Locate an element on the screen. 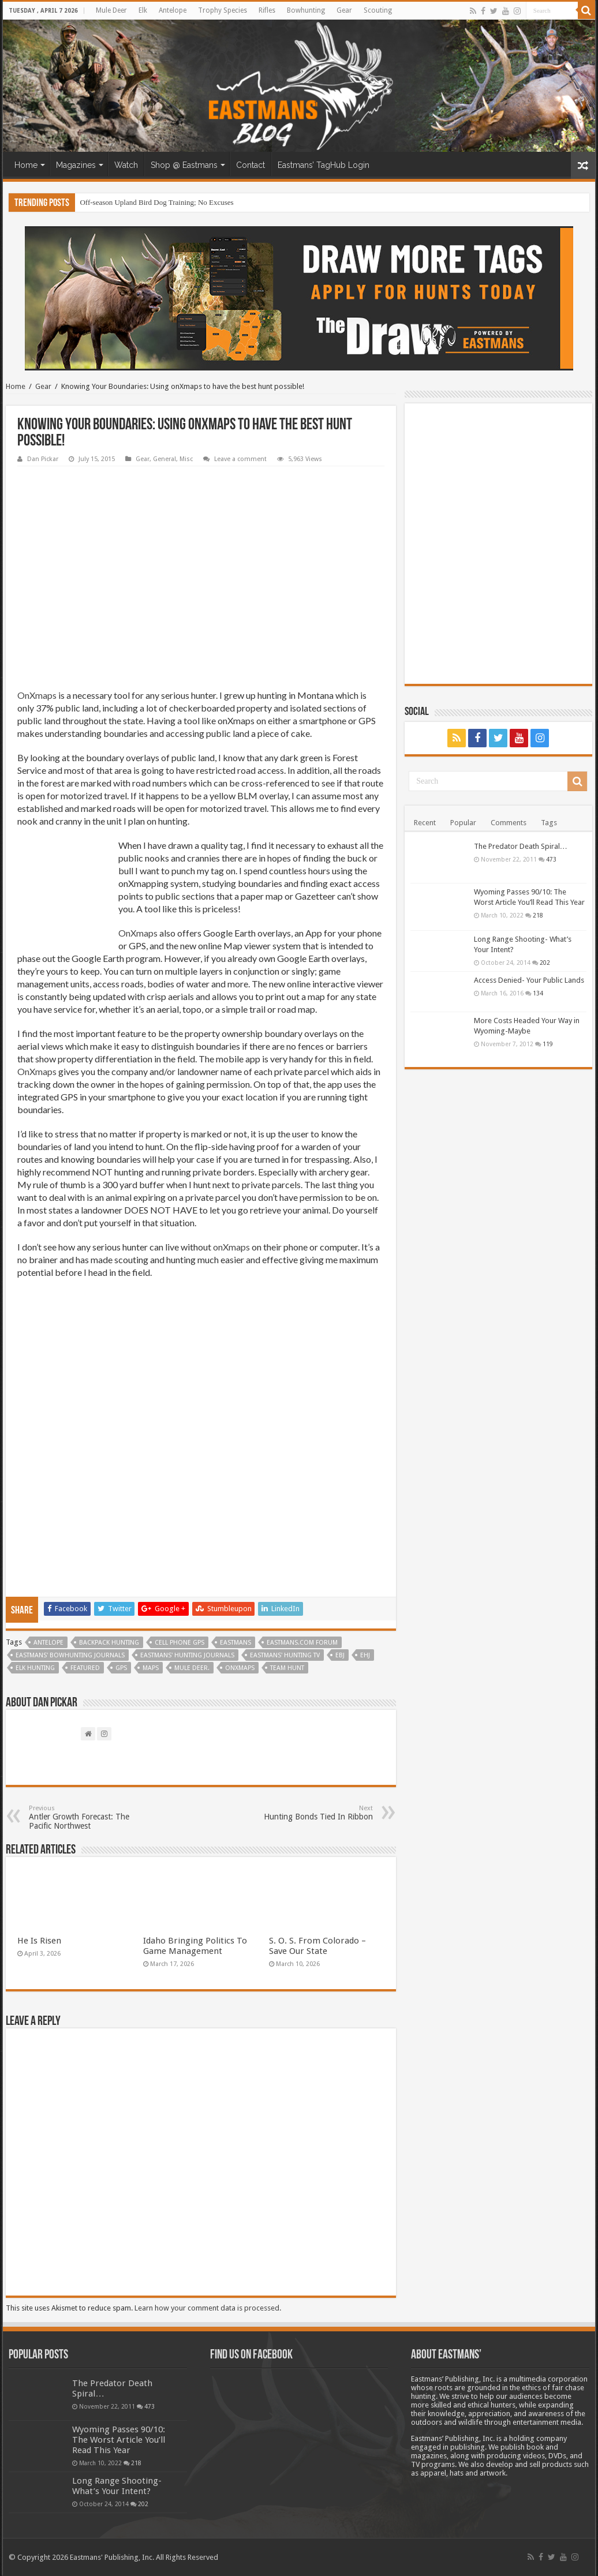 This screenshot has width=598, height=2576. backpack hunting is located at coordinates (109, 1642).